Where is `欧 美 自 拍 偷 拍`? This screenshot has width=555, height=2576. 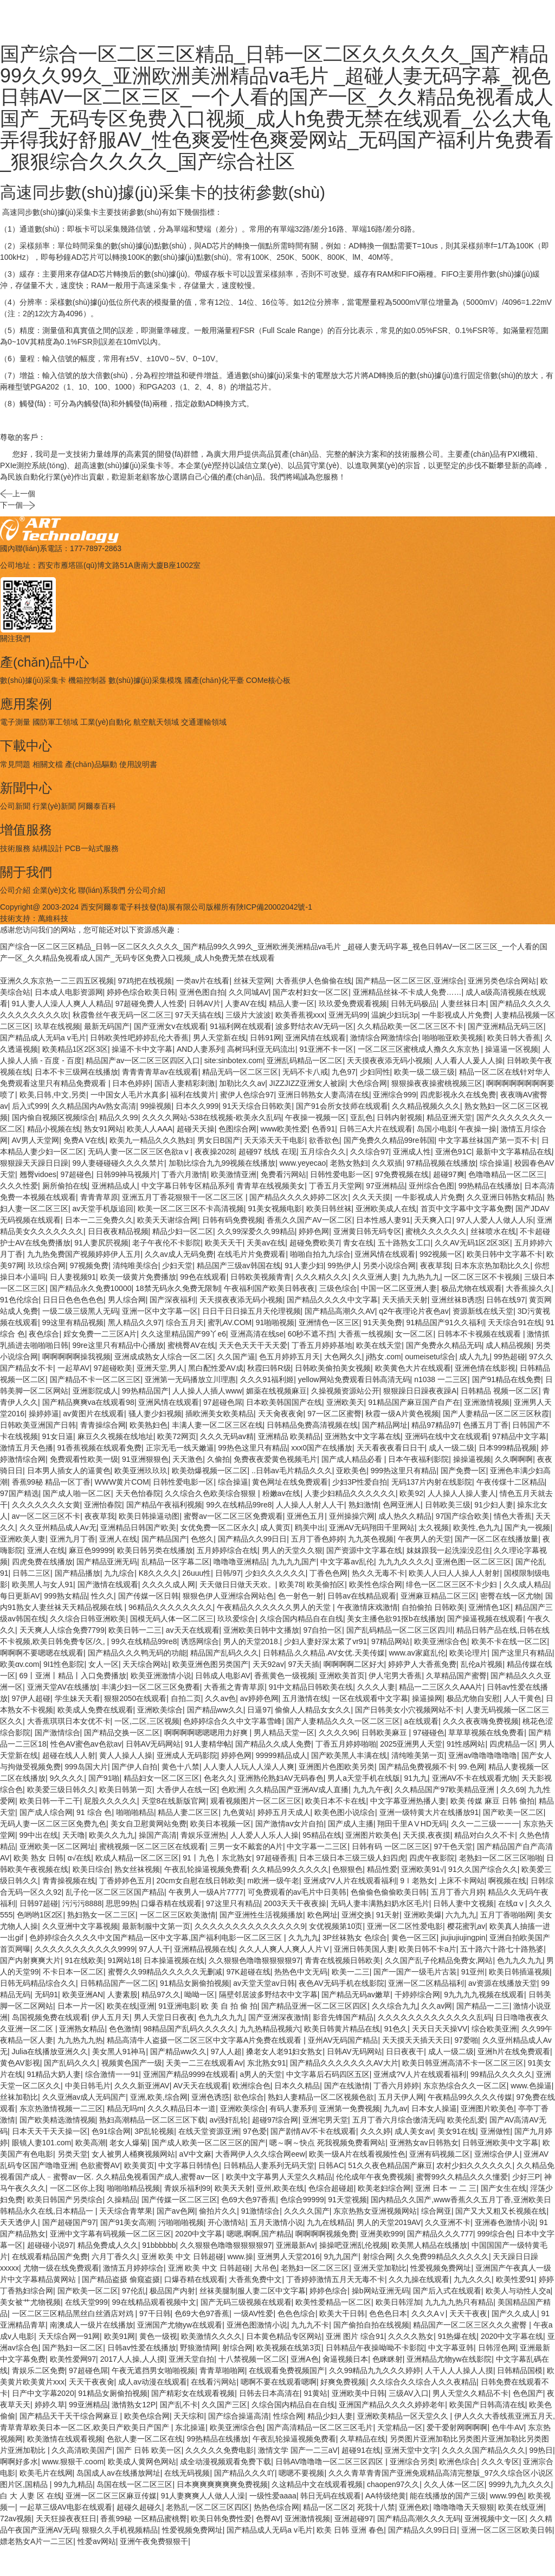
欧 美 自 拍 偷 拍 is located at coordinates (229, 2006).